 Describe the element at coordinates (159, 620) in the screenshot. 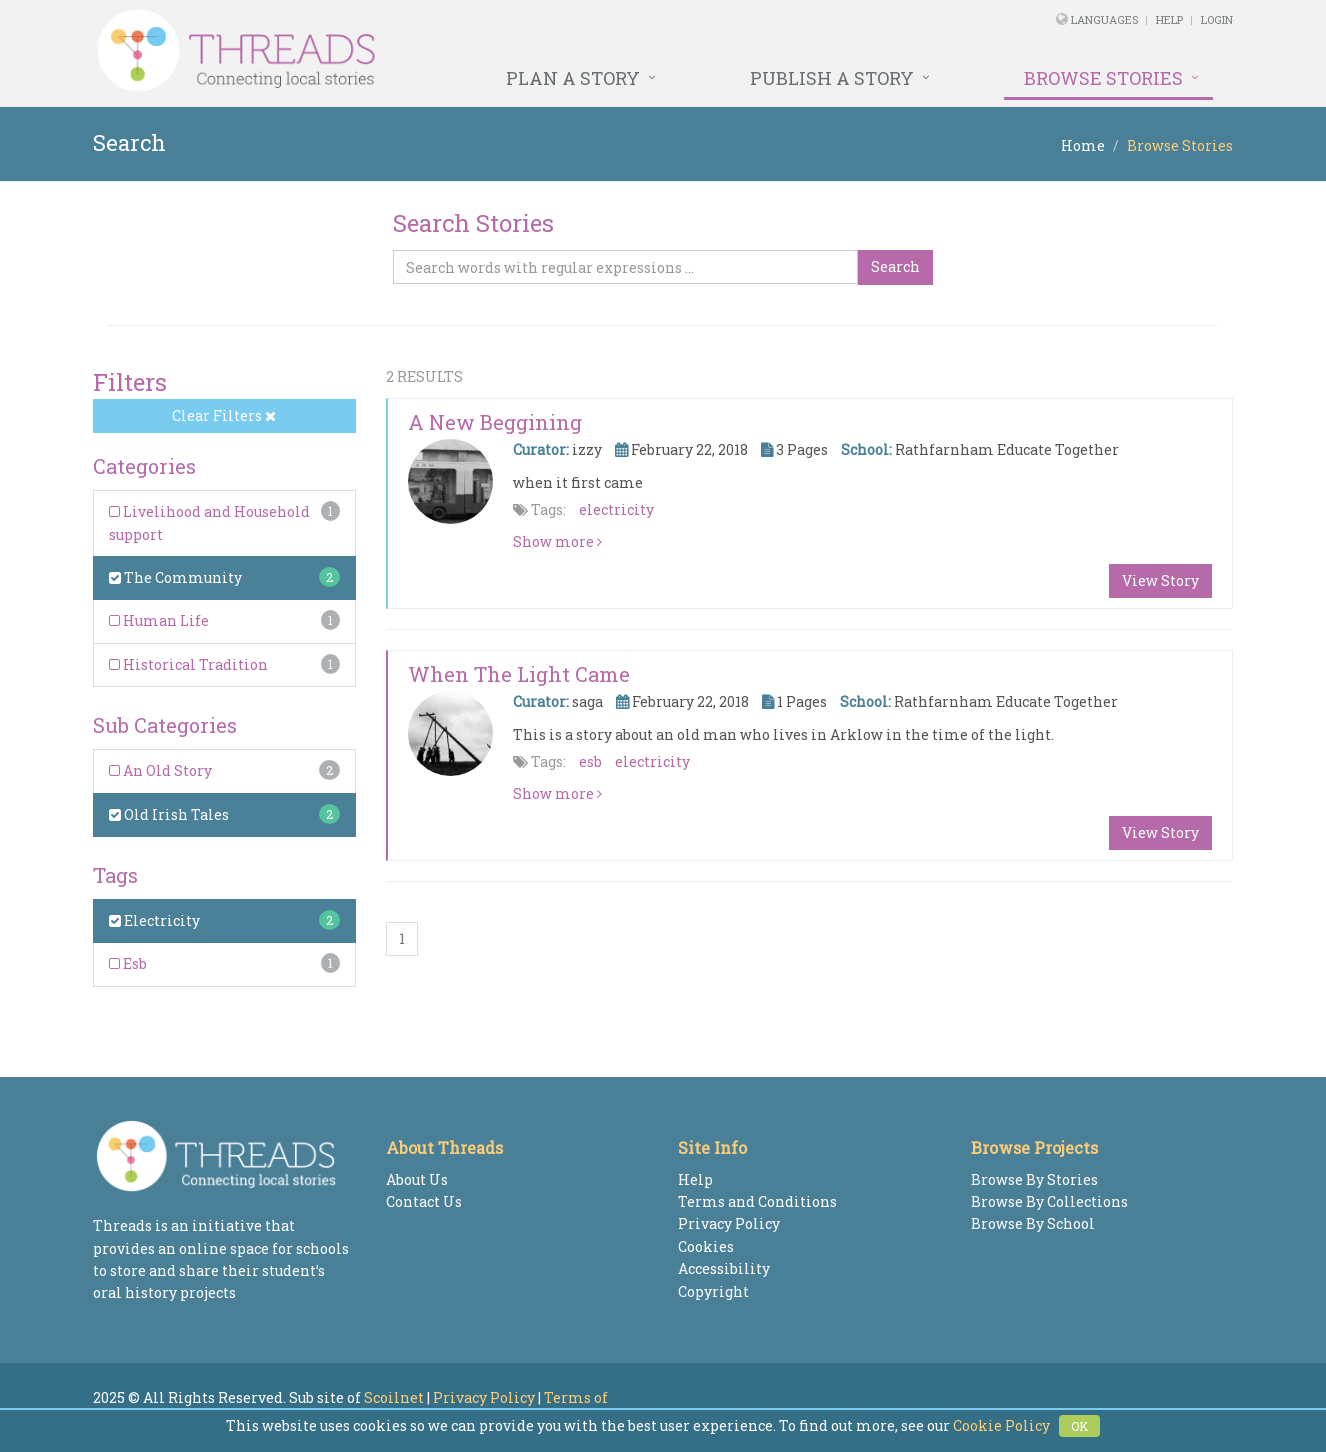

I see `Human Life` at that location.